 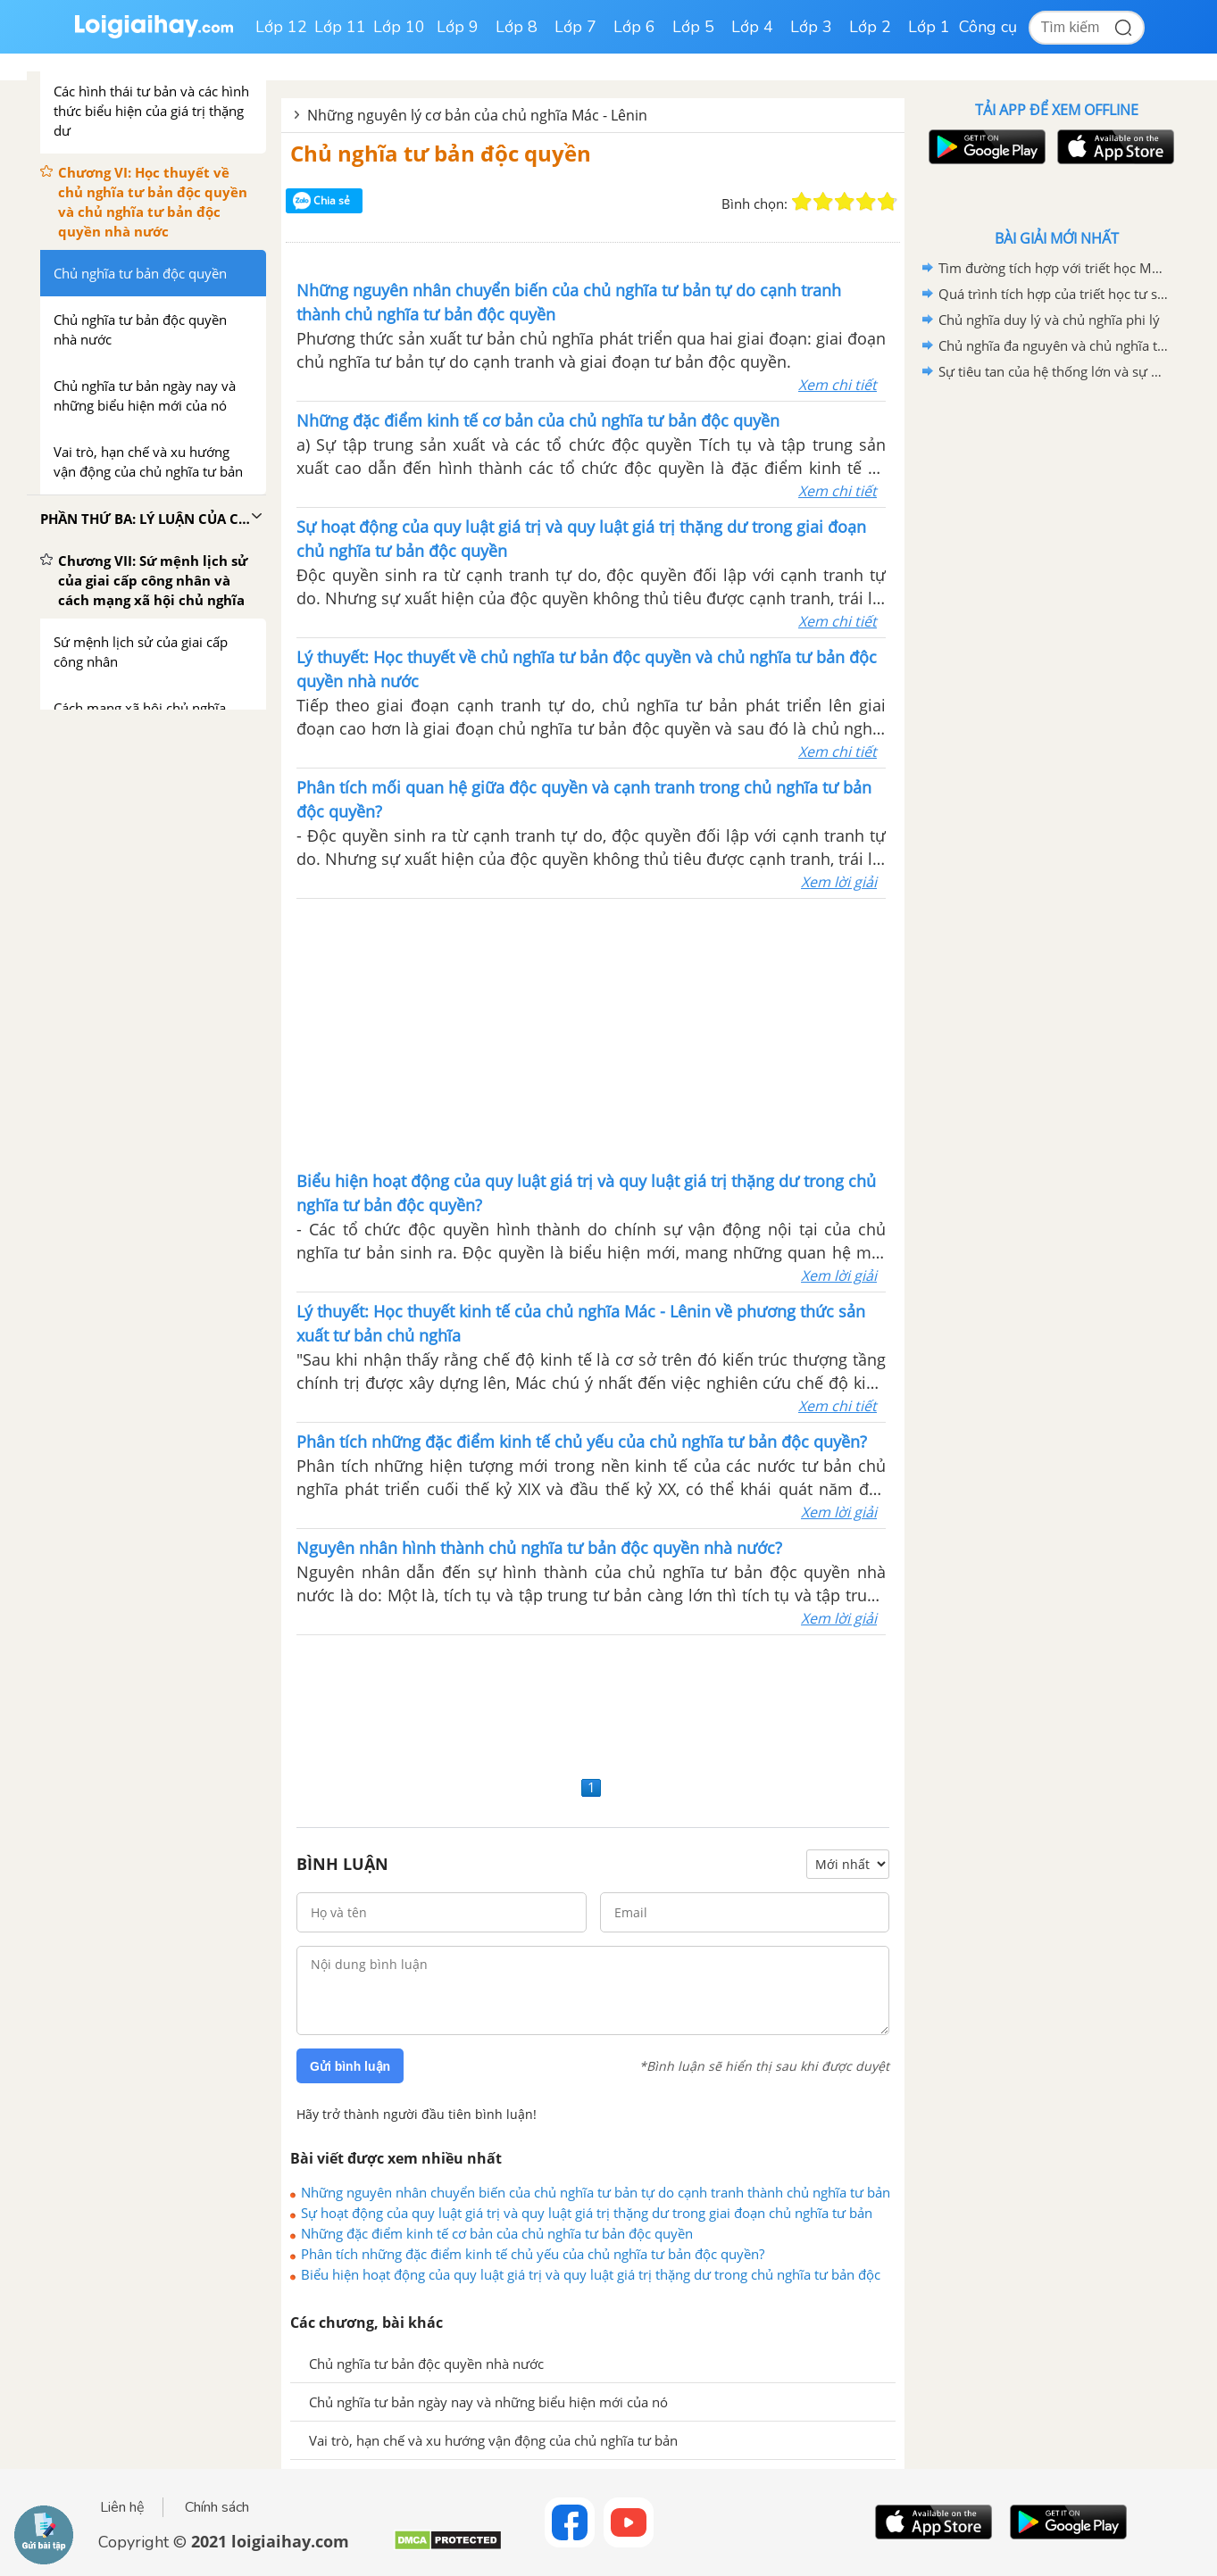 I want to click on Chủ nghĩa đa nguyên và chủ nghĩa tương đối tuyệt đối, so click(x=1053, y=345).